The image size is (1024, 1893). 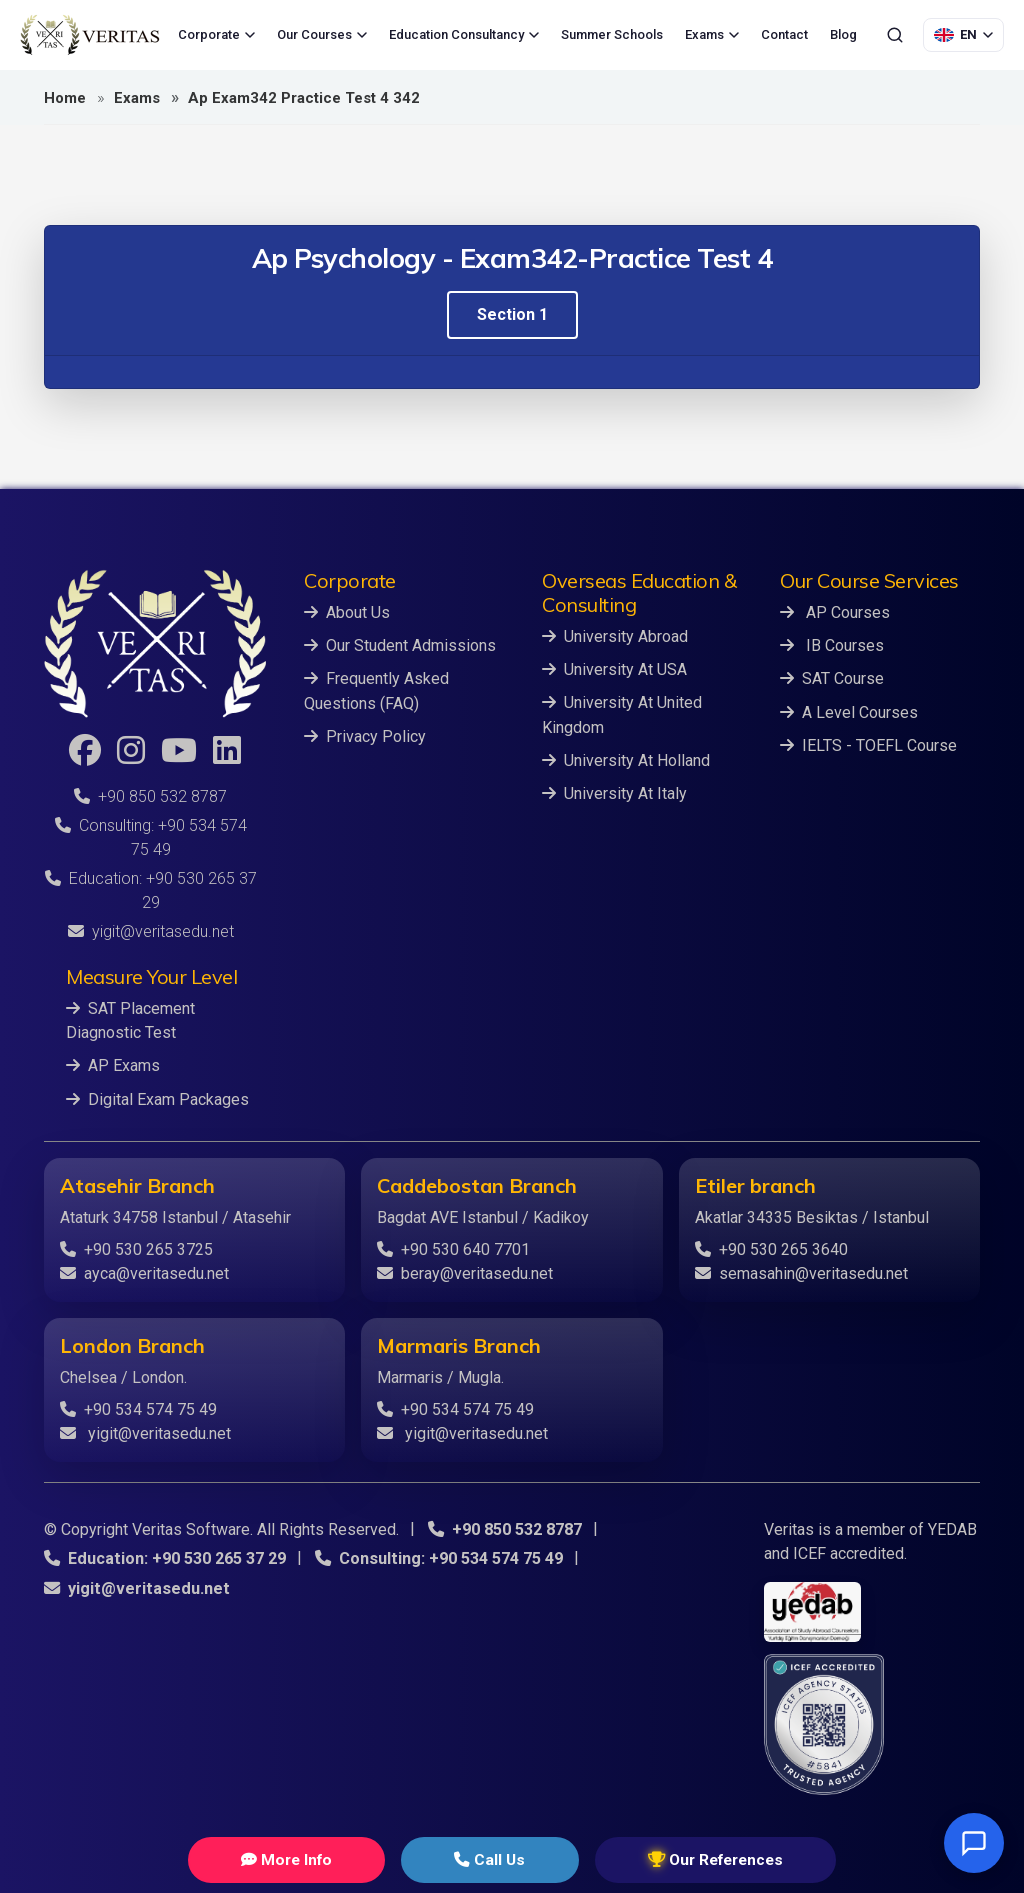 What do you see at coordinates (487, 1859) in the screenshot?
I see `Call Us` at bounding box center [487, 1859].